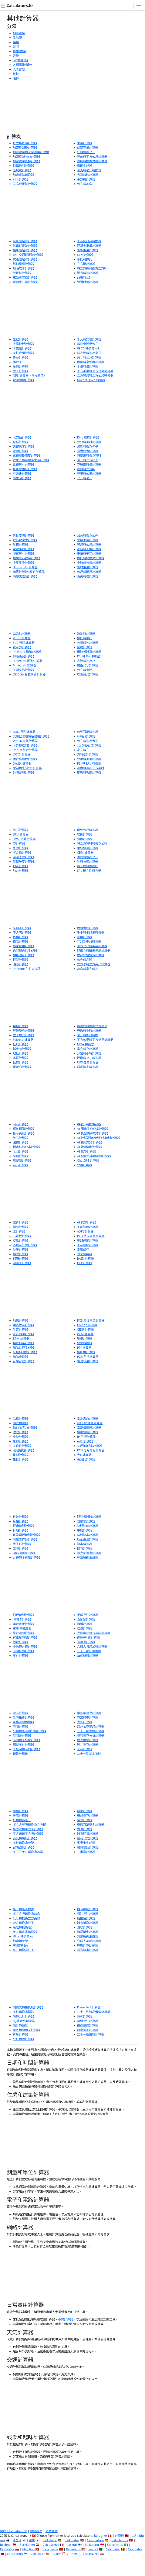  I want to click on 三重彩計算器, so click(86, 1852).